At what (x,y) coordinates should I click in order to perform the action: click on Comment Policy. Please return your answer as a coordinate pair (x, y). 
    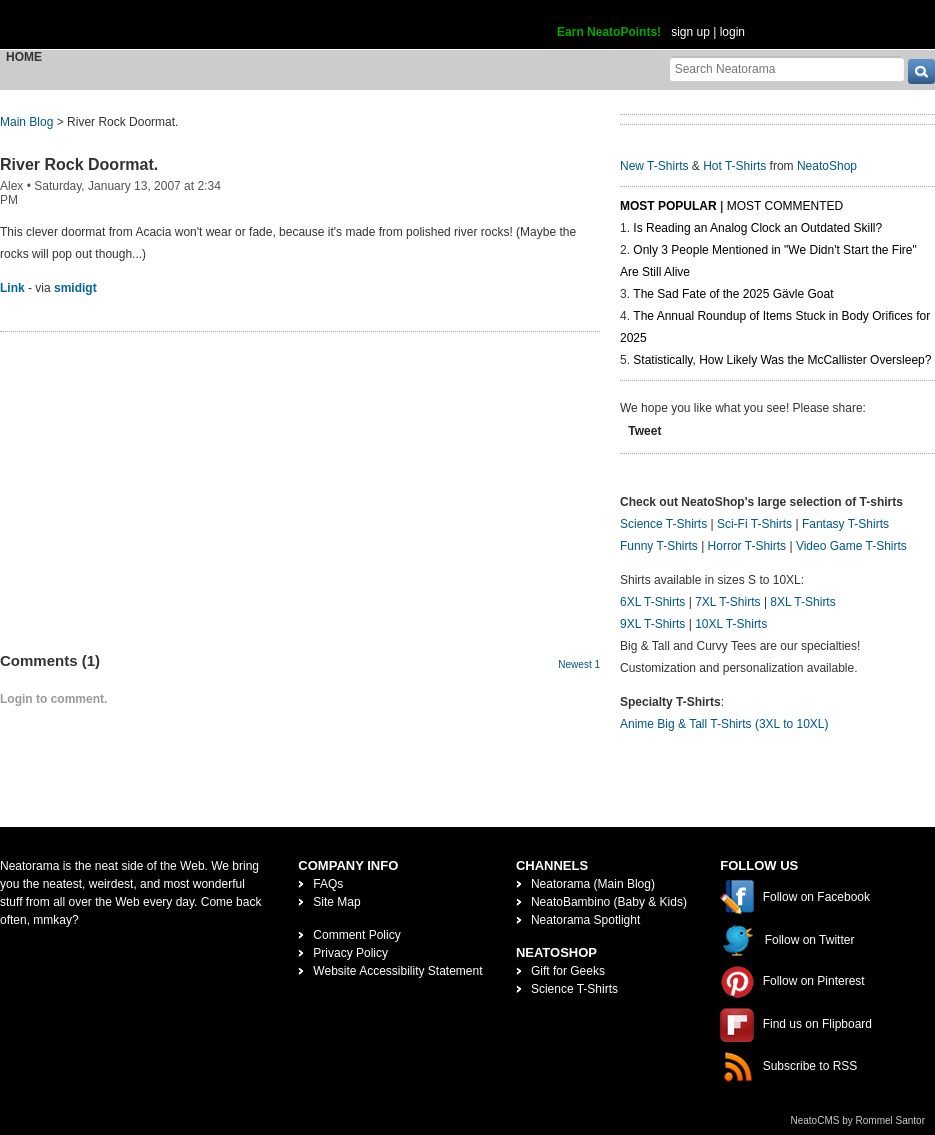
    Looking at the image, I should click on (356, 935).